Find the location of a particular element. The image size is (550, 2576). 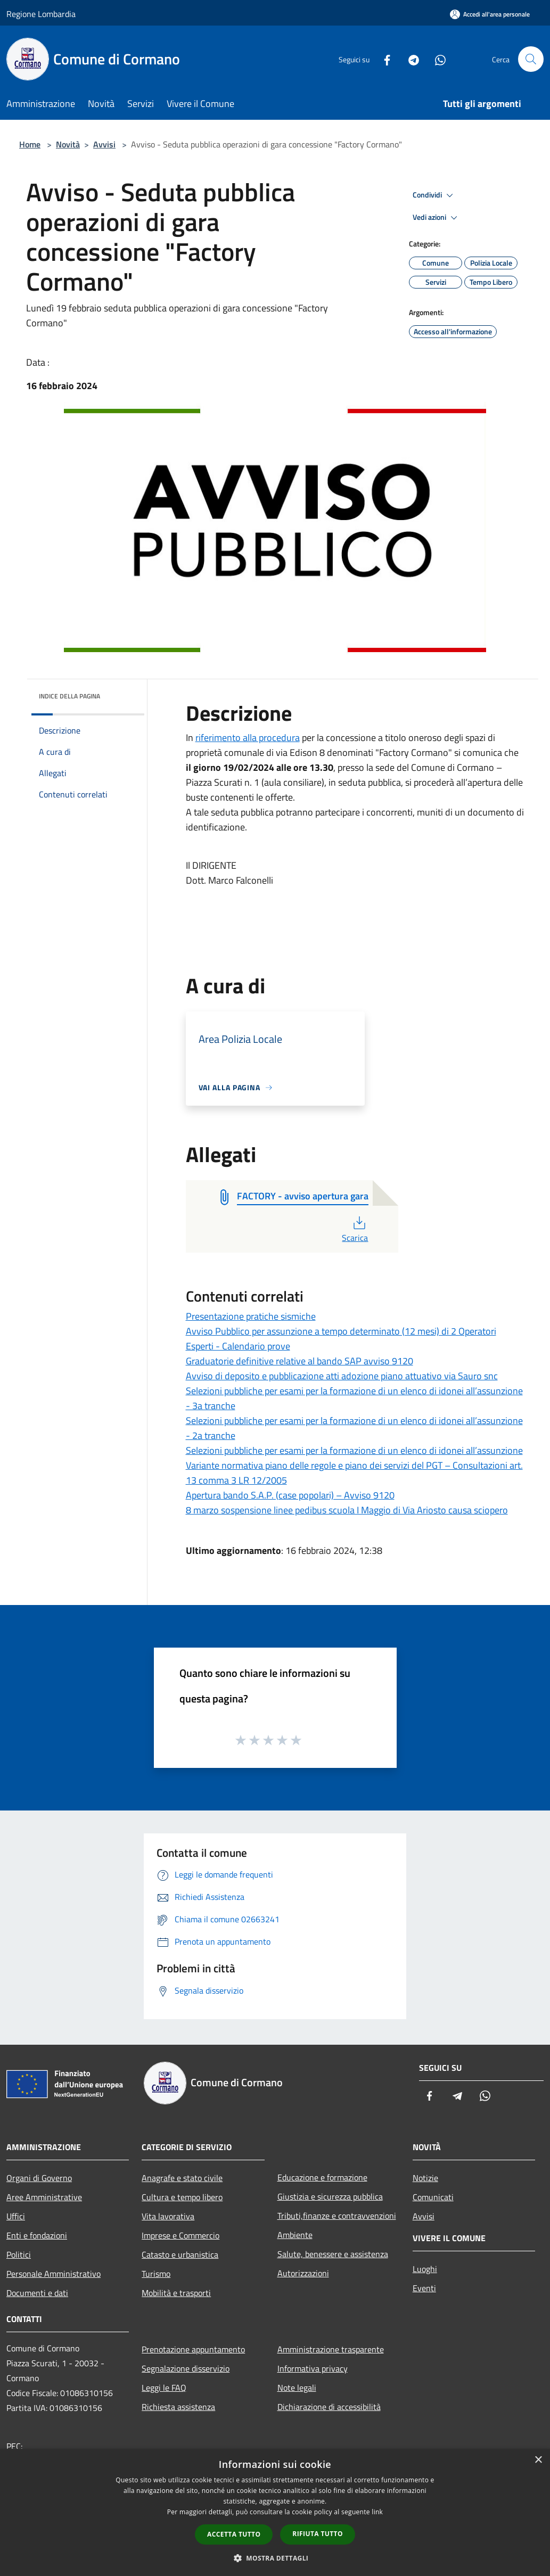

riferimento alla procedura is located at coordinates (247, 737).